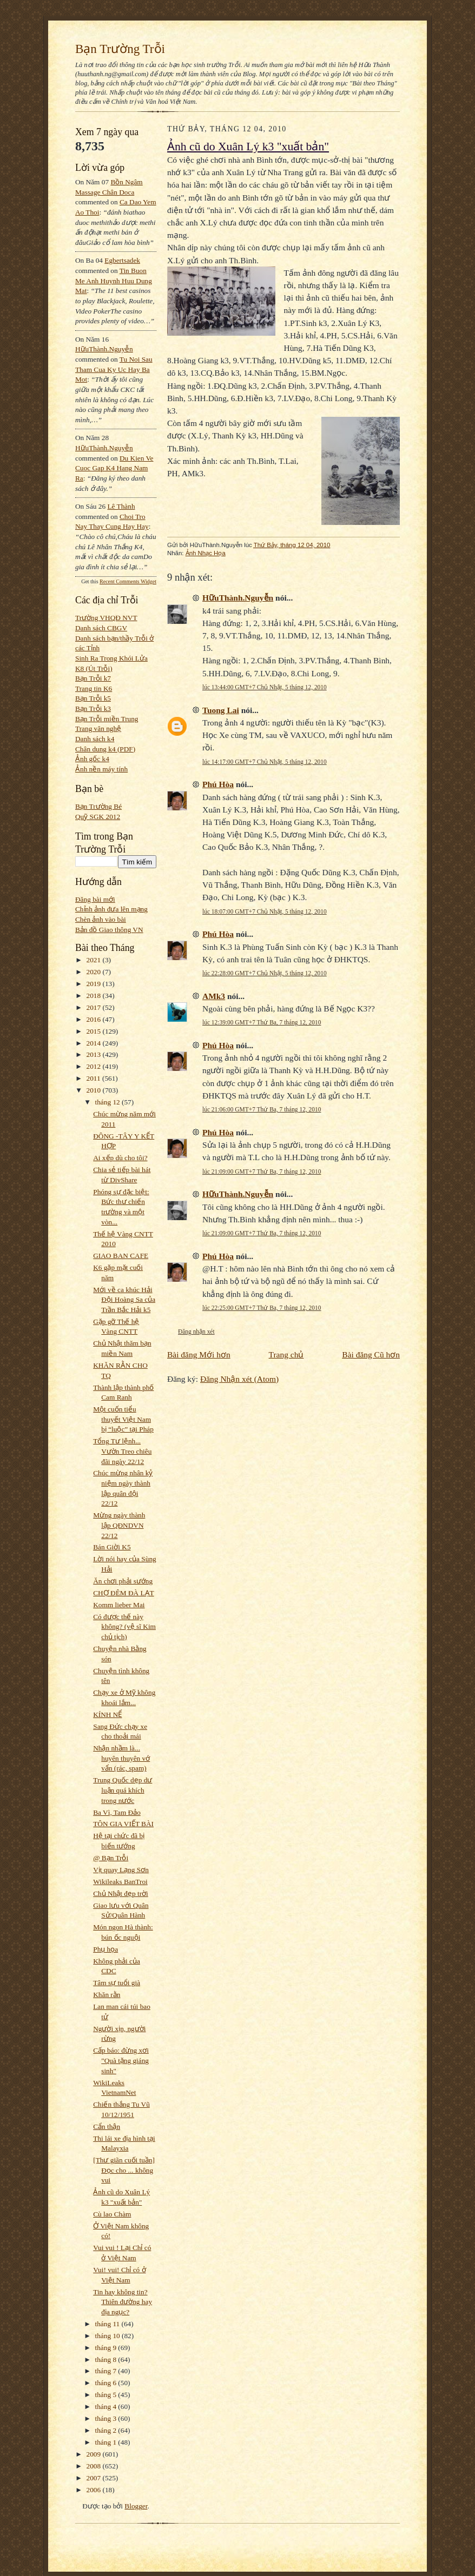 This screenshot has width=475, height=2576. What do you see at coordinates (264, 687) in the screenshot?
I see `lúc 13:44:00 GMT+7 Chủ Nhật, 5 tháng 12, 2010` at bounding box center [264, 687].